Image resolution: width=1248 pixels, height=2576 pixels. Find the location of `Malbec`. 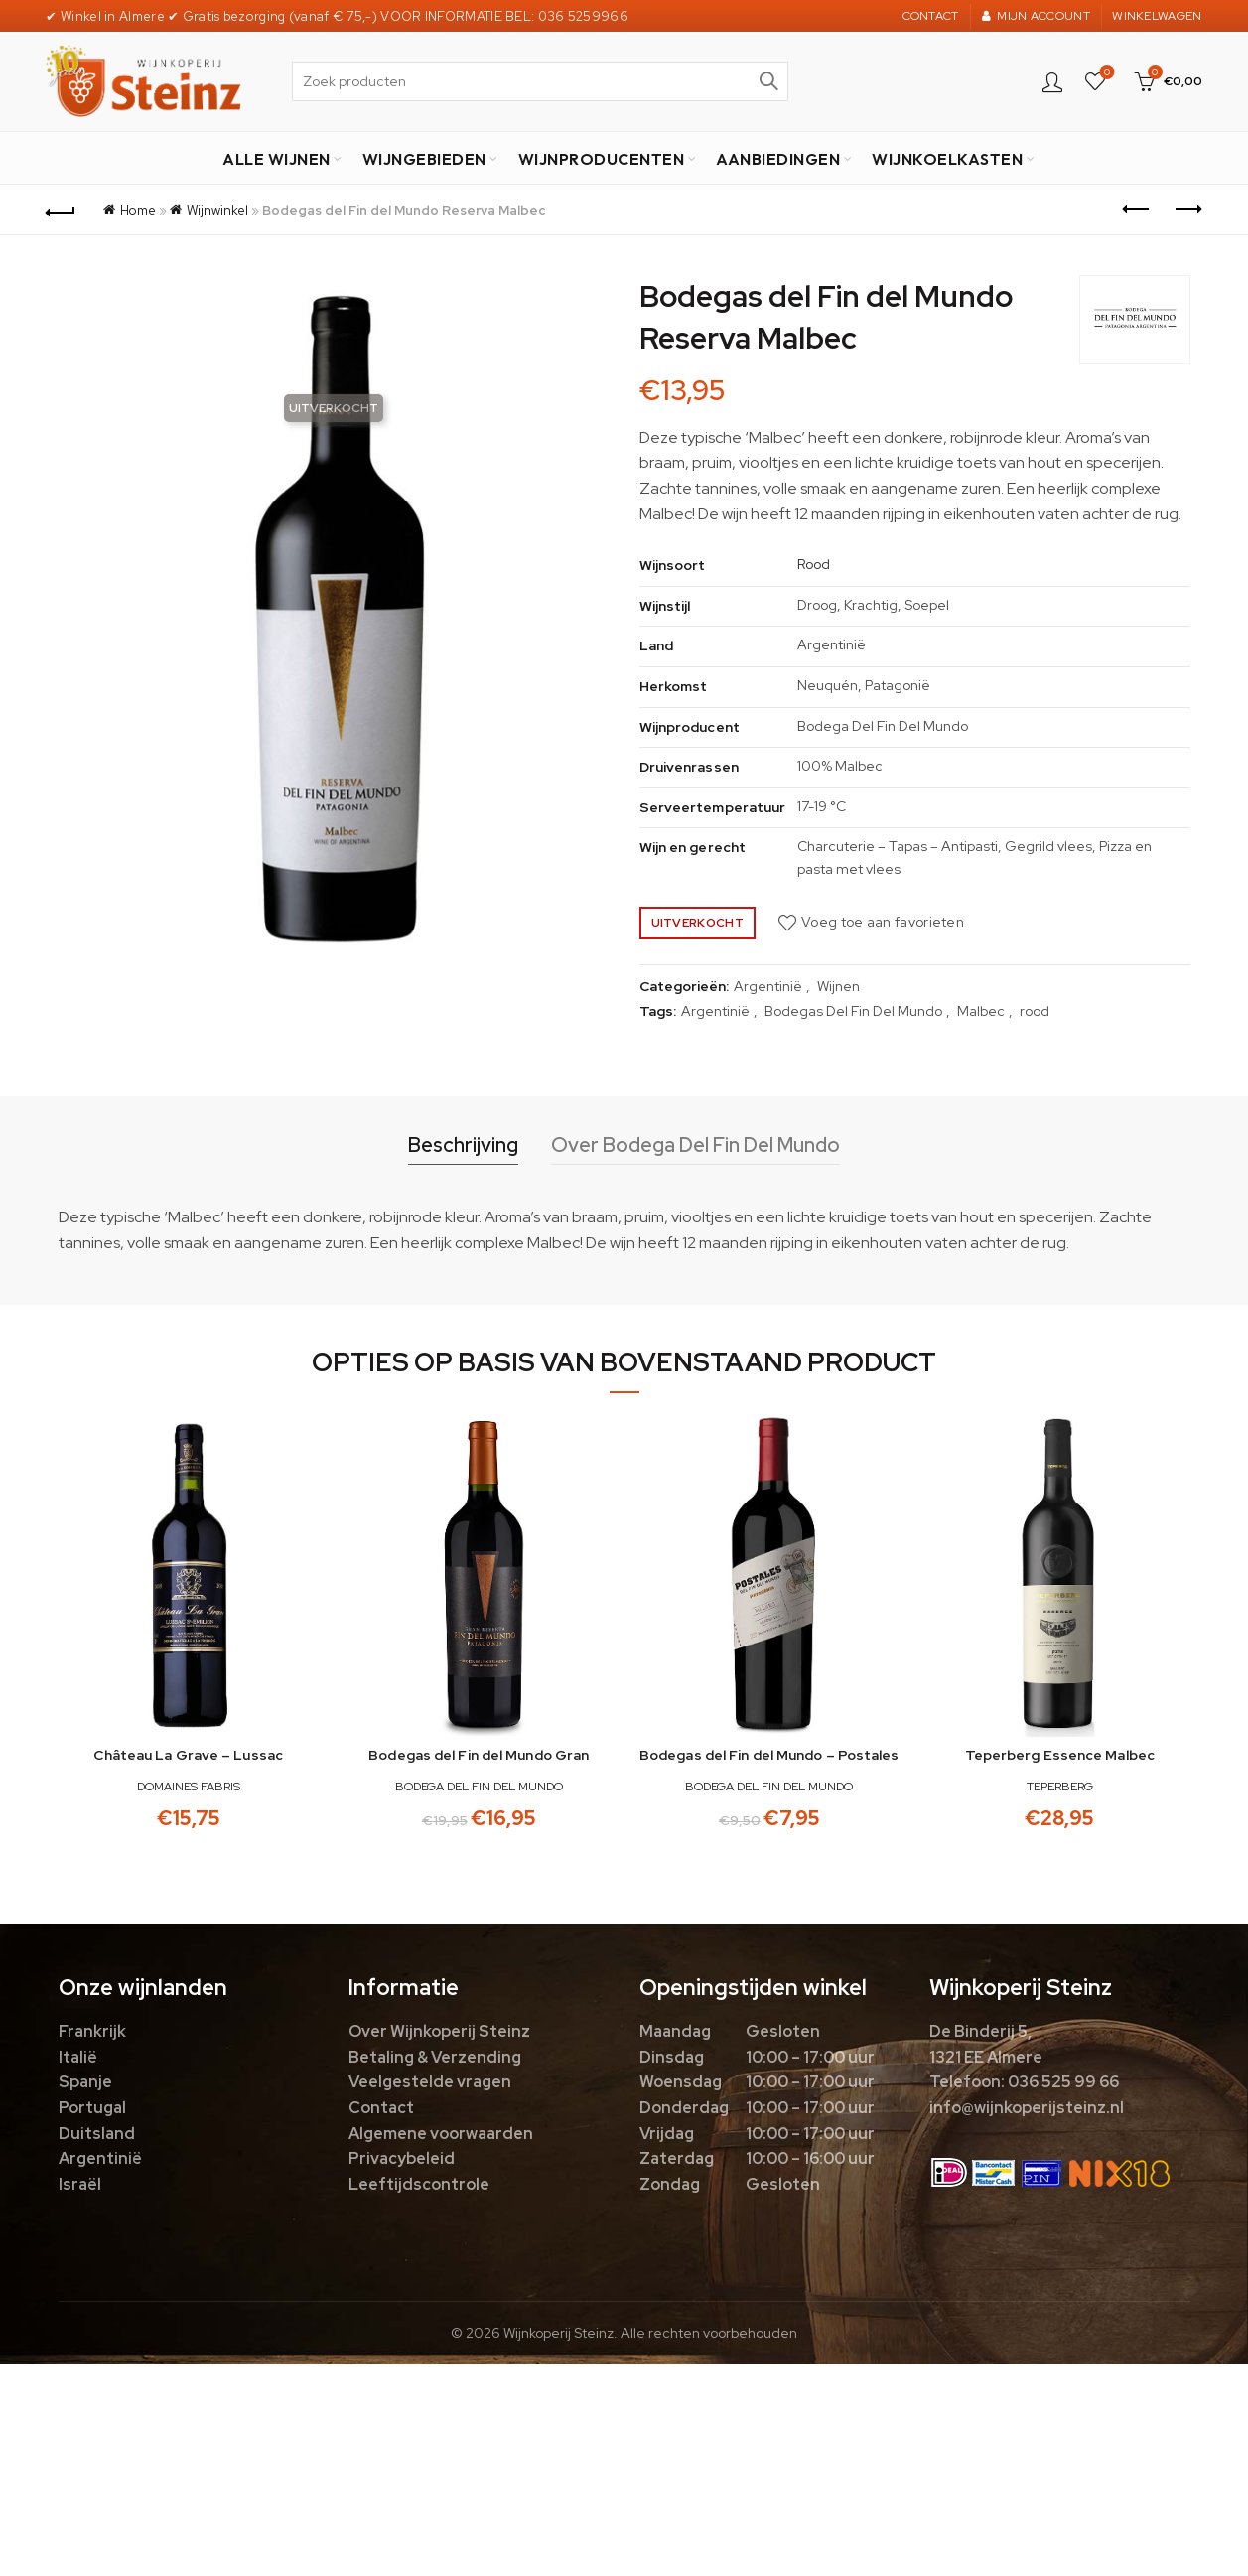

Malbec is located at coordinates (981, 1011).